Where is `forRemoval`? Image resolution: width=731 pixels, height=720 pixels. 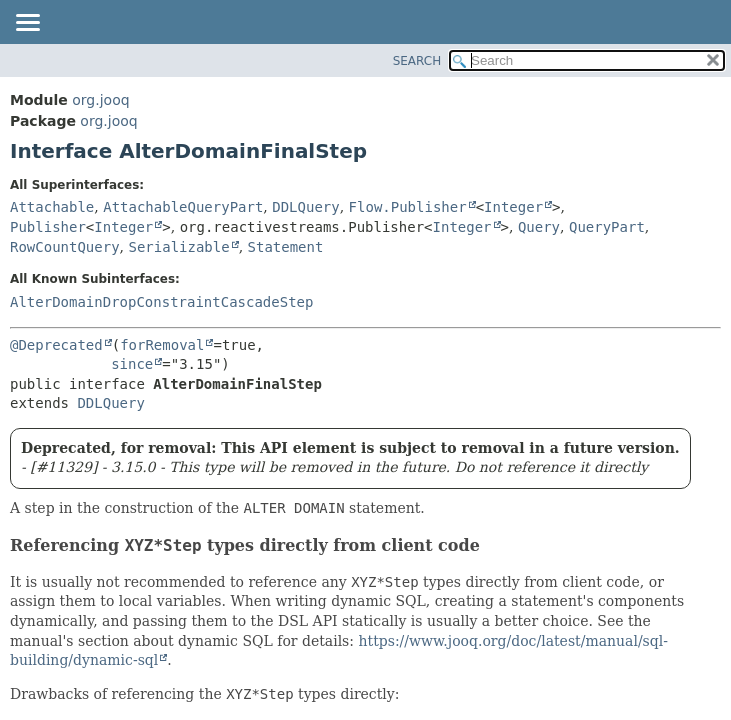 forRemoval is located at coordinates (162, 345).